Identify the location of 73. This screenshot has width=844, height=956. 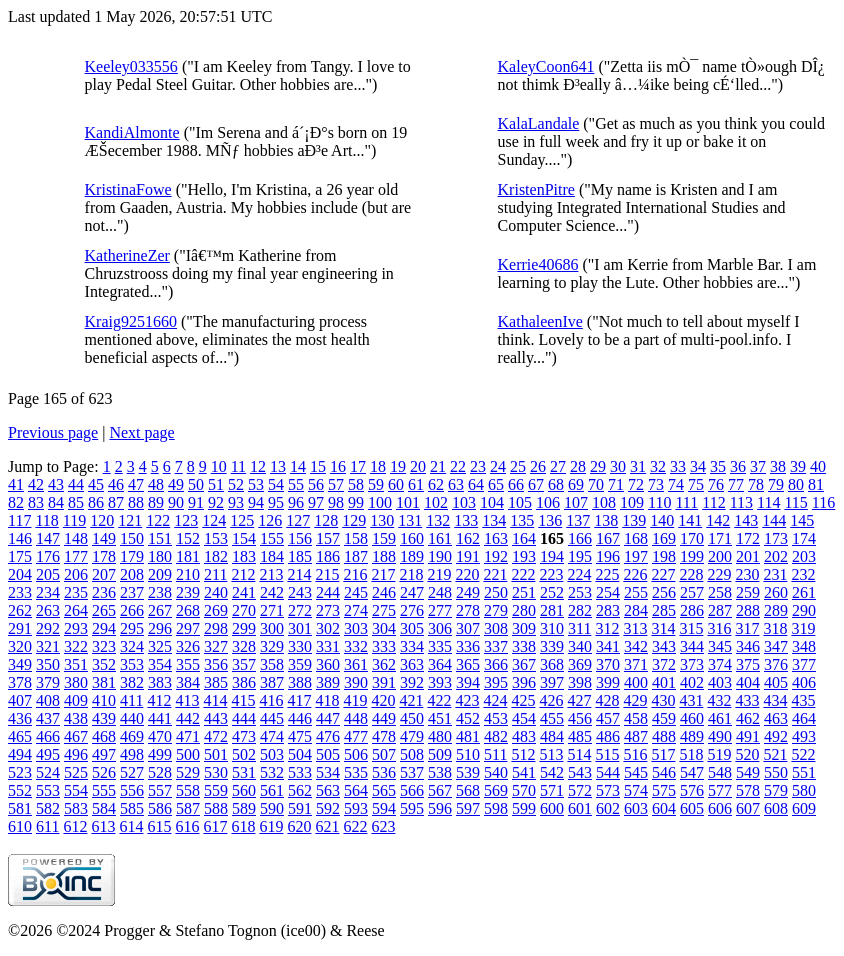
(656, 484).